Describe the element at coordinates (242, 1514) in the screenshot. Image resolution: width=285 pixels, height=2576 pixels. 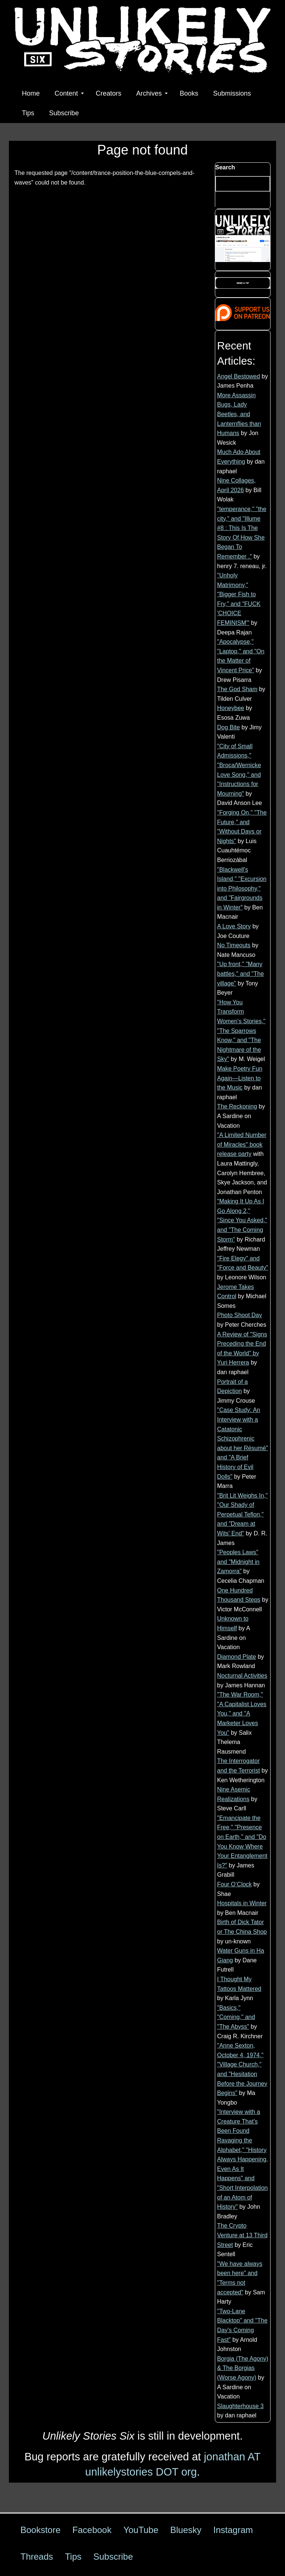
I see `"Brit Lit Weighs In," "Our Shady of Perpetual Teflon," and "Dream at Wits' End"` at that location.